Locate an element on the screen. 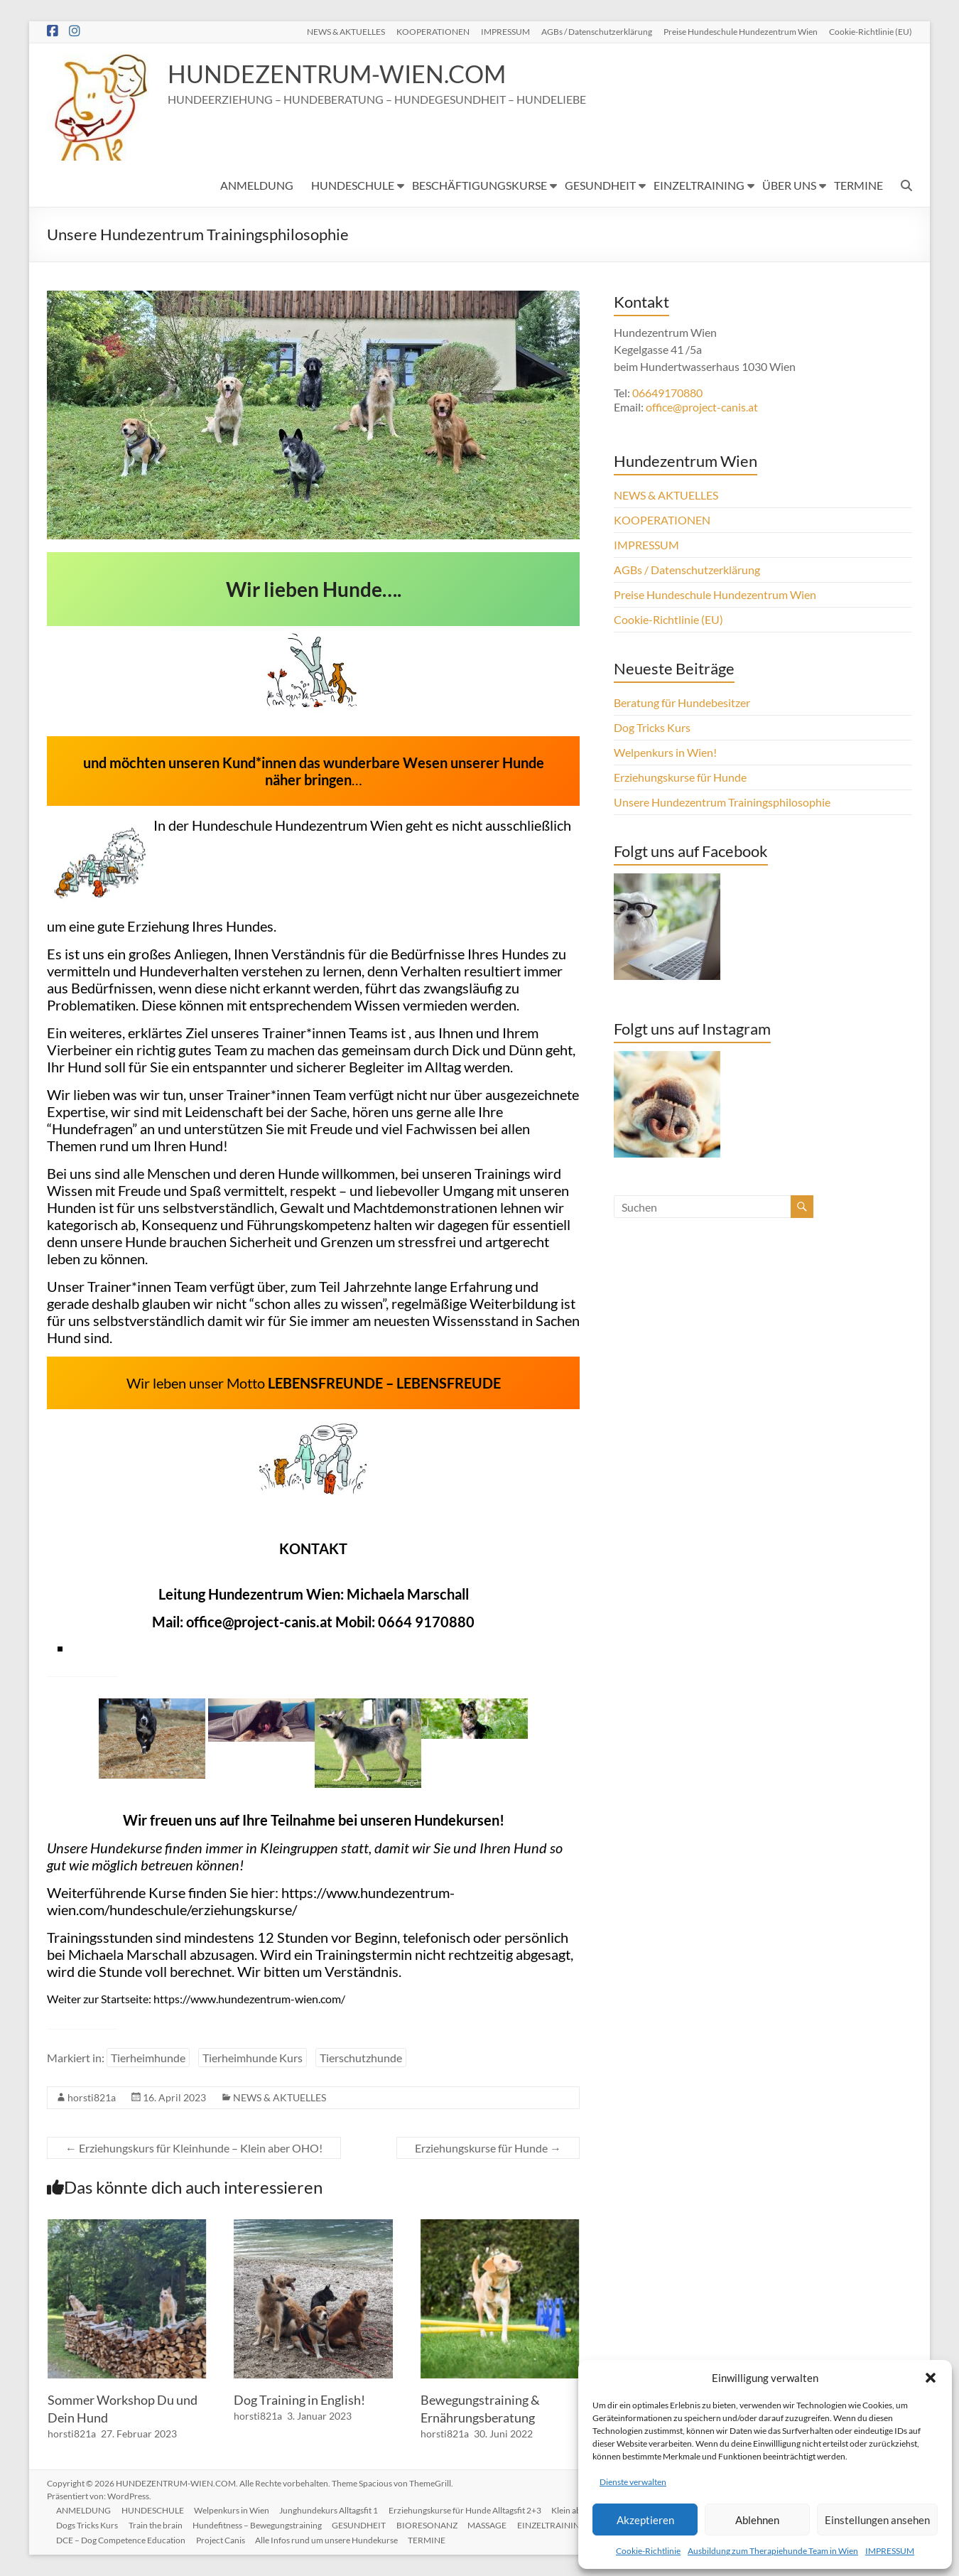 The height and width of the screenshot is (2576, 959). BIORESONANZ is located at coordinates (433, 2523).